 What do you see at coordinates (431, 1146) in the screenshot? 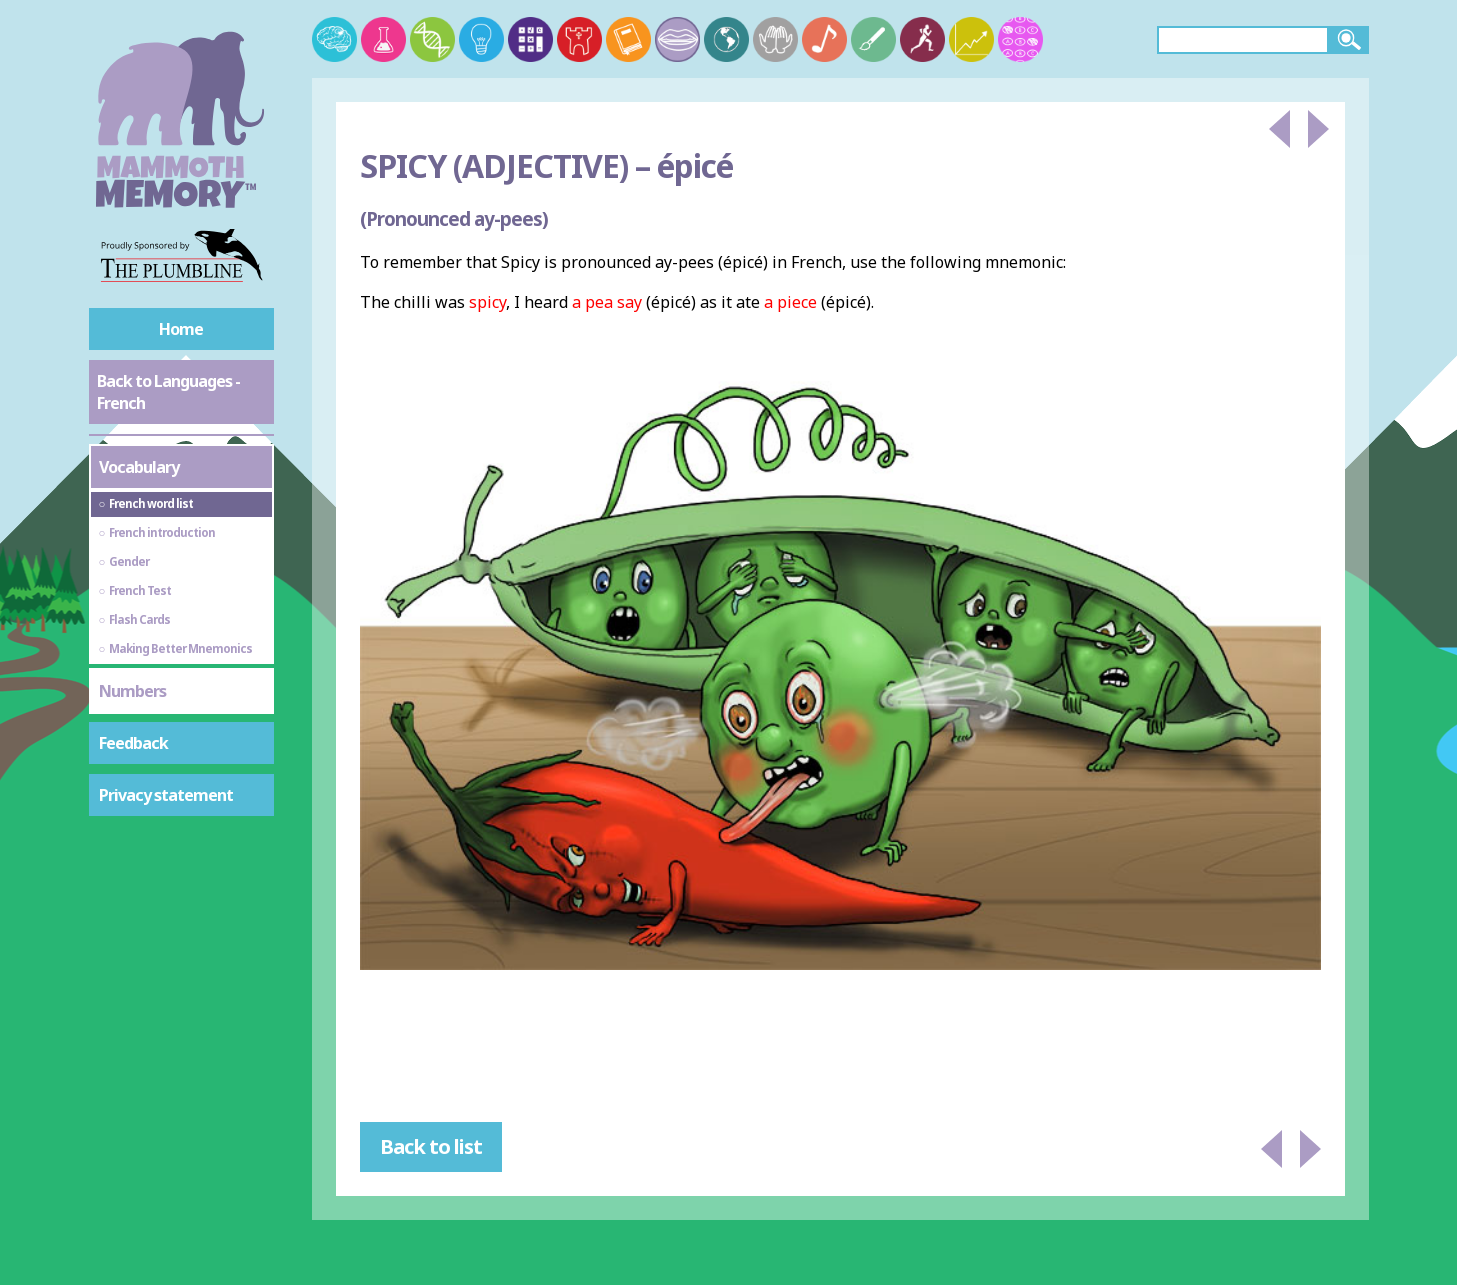
I see `Back to list` at bounding box center [431, 1146].